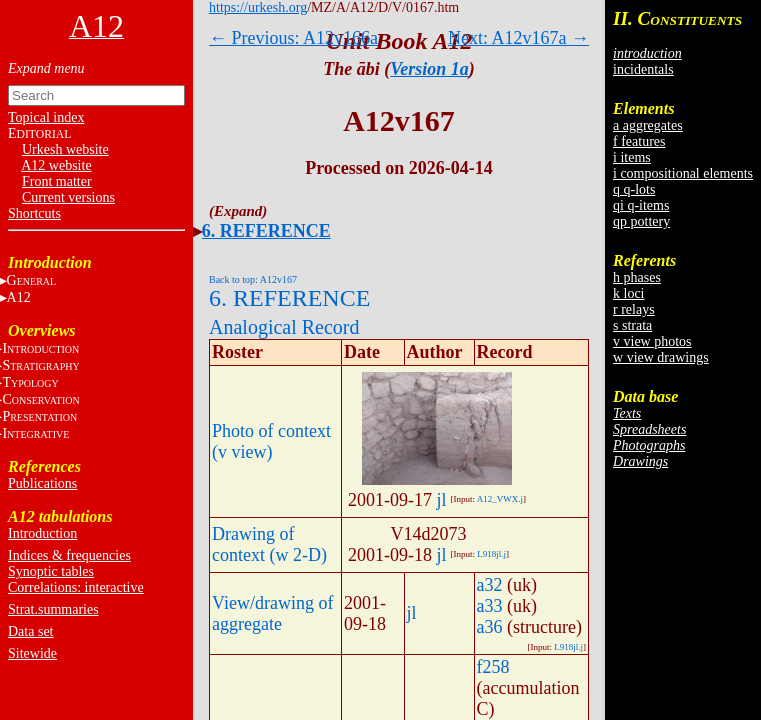 The width and height of the screenshot is (761, 720). Describe the element at coordinates (643, 69) in the screenshot. I see `incidentals` at that location.